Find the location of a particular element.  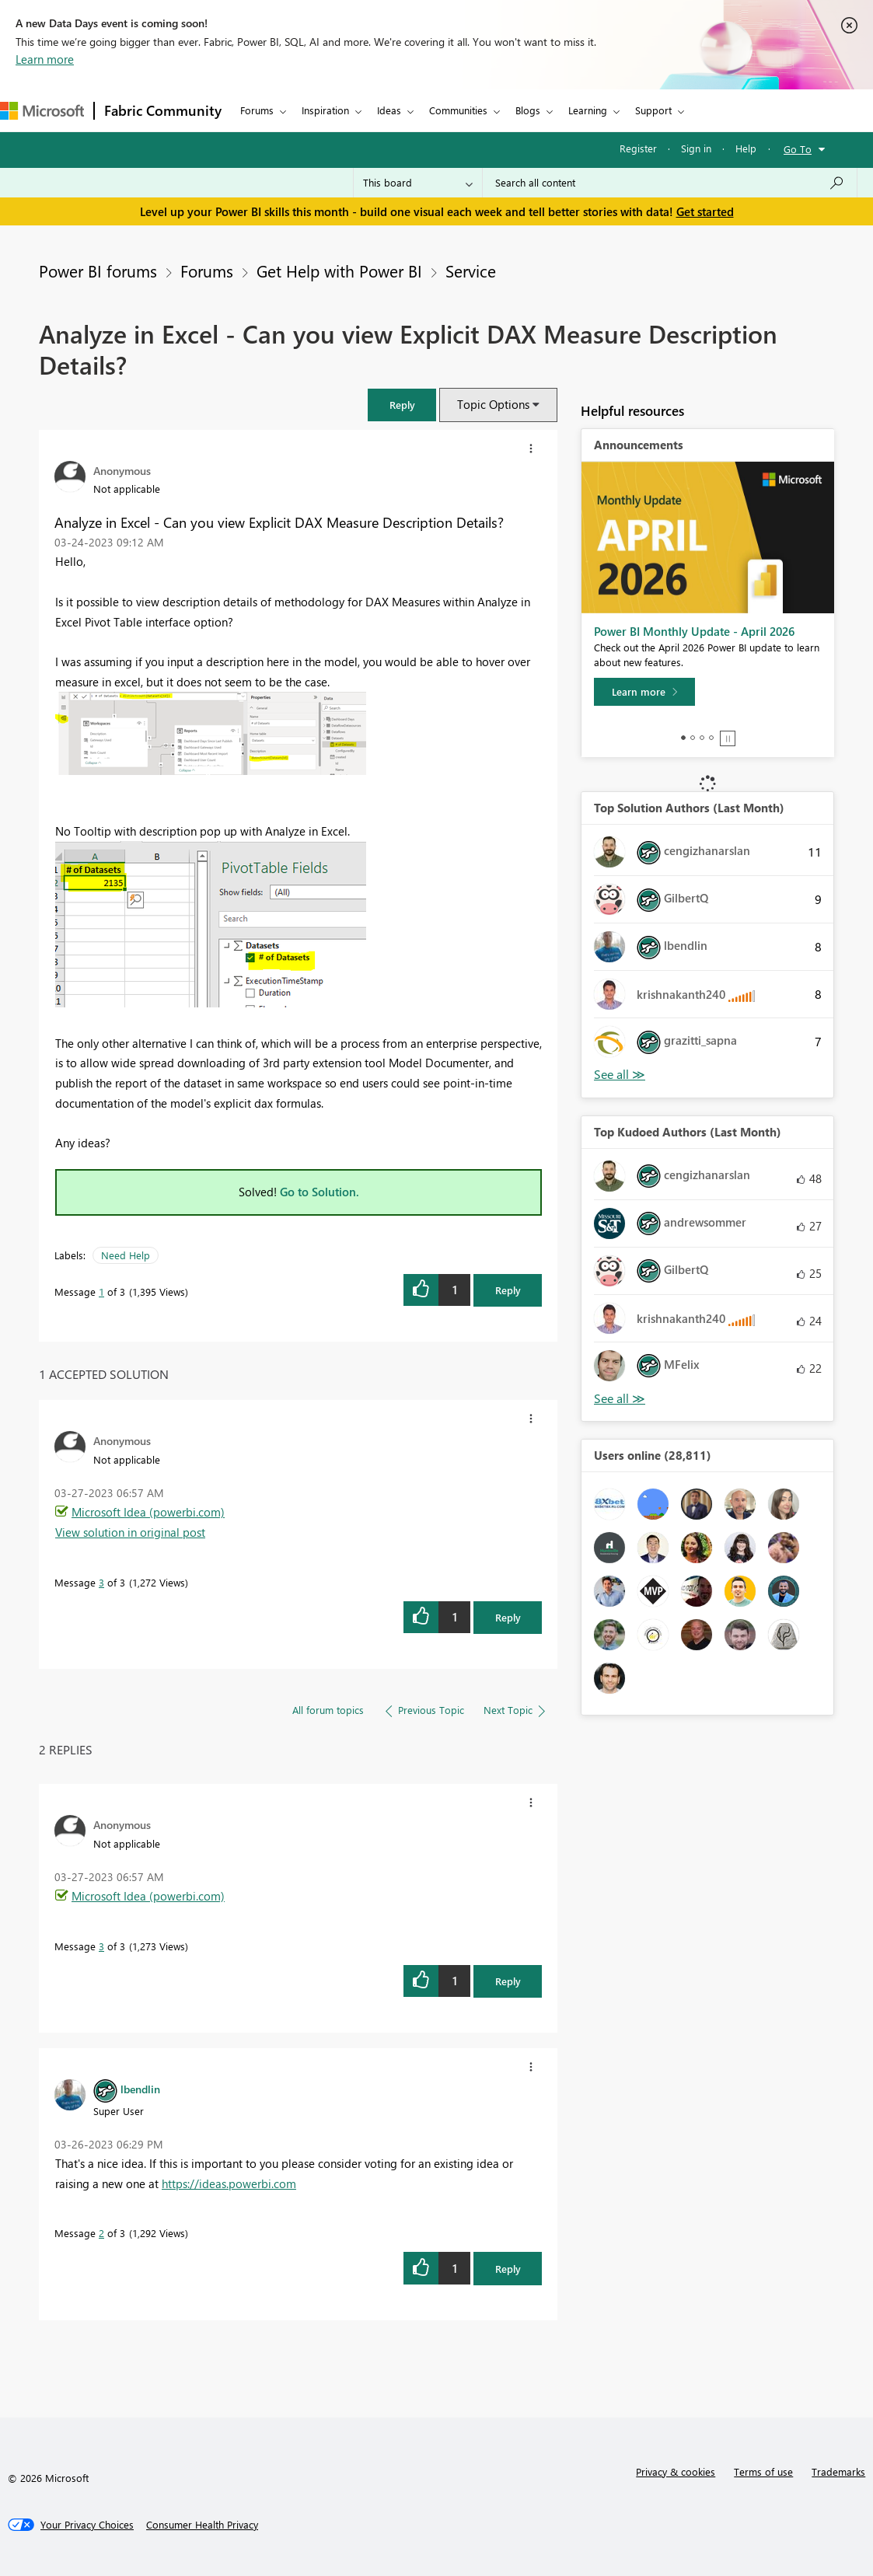

Support is located at coordinates (653, 110).